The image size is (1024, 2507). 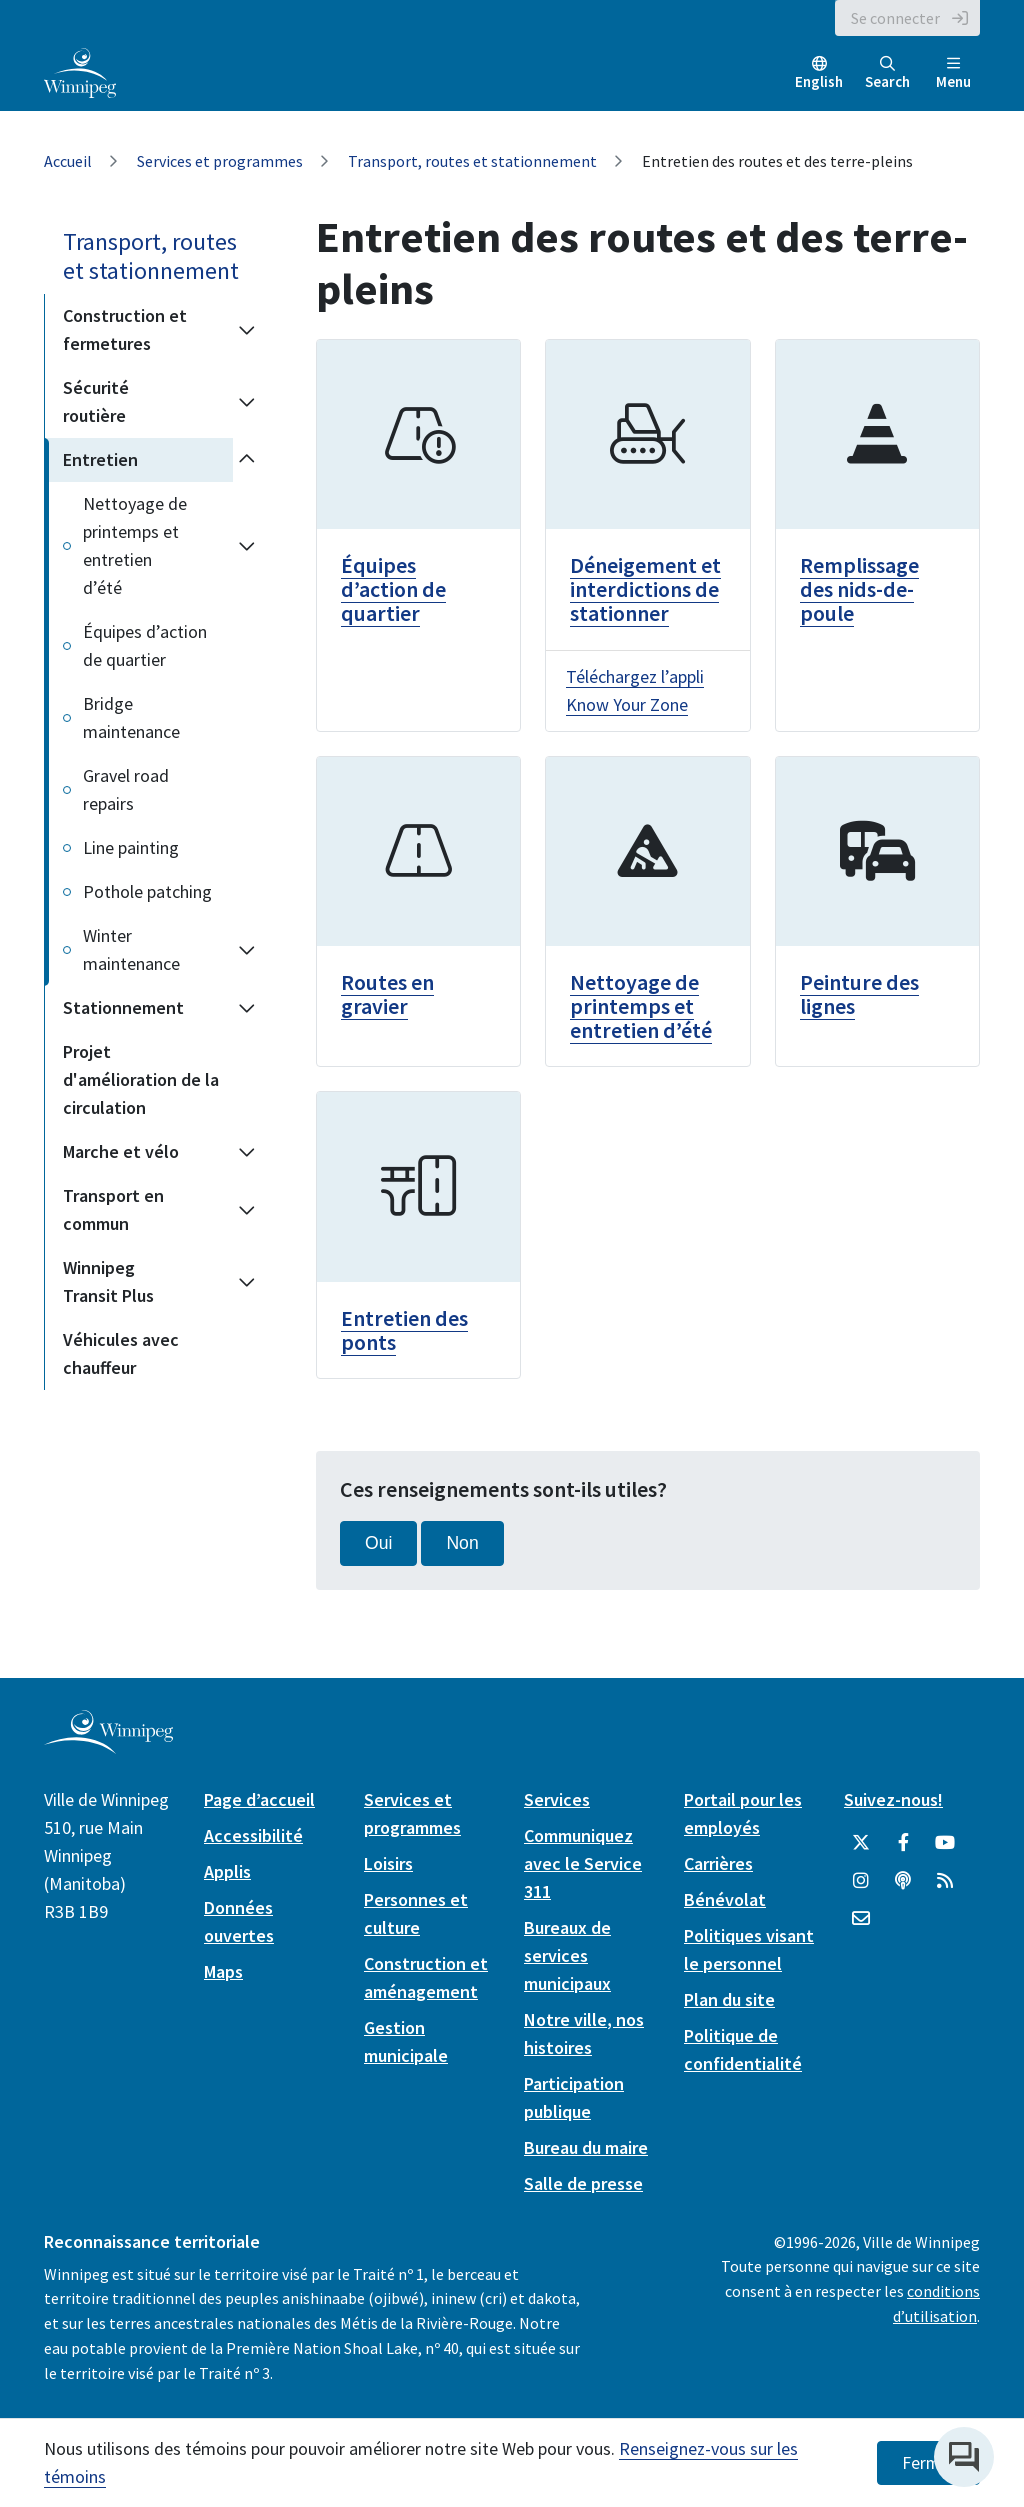 I want to click on Maps, so click(x=223, y=1971).